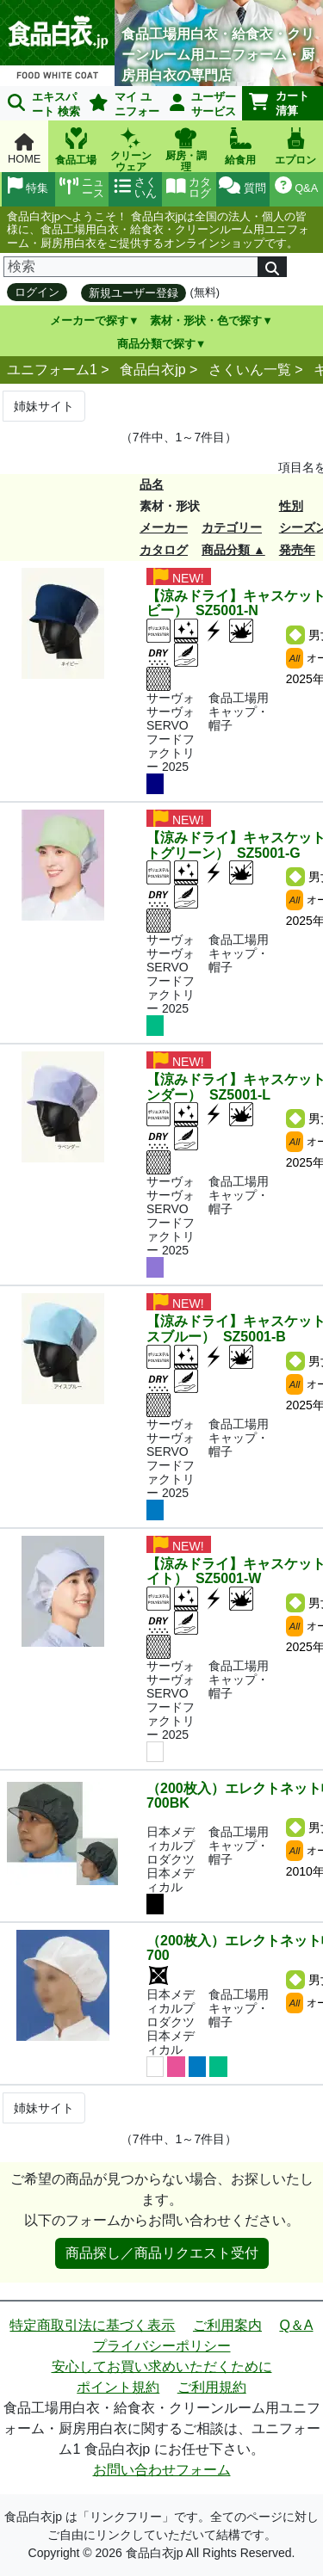 This screenshot has width=323, height=2576. Describe the element at coordinates (226, 550) in the screenshot. I see `商品分類` at that location.